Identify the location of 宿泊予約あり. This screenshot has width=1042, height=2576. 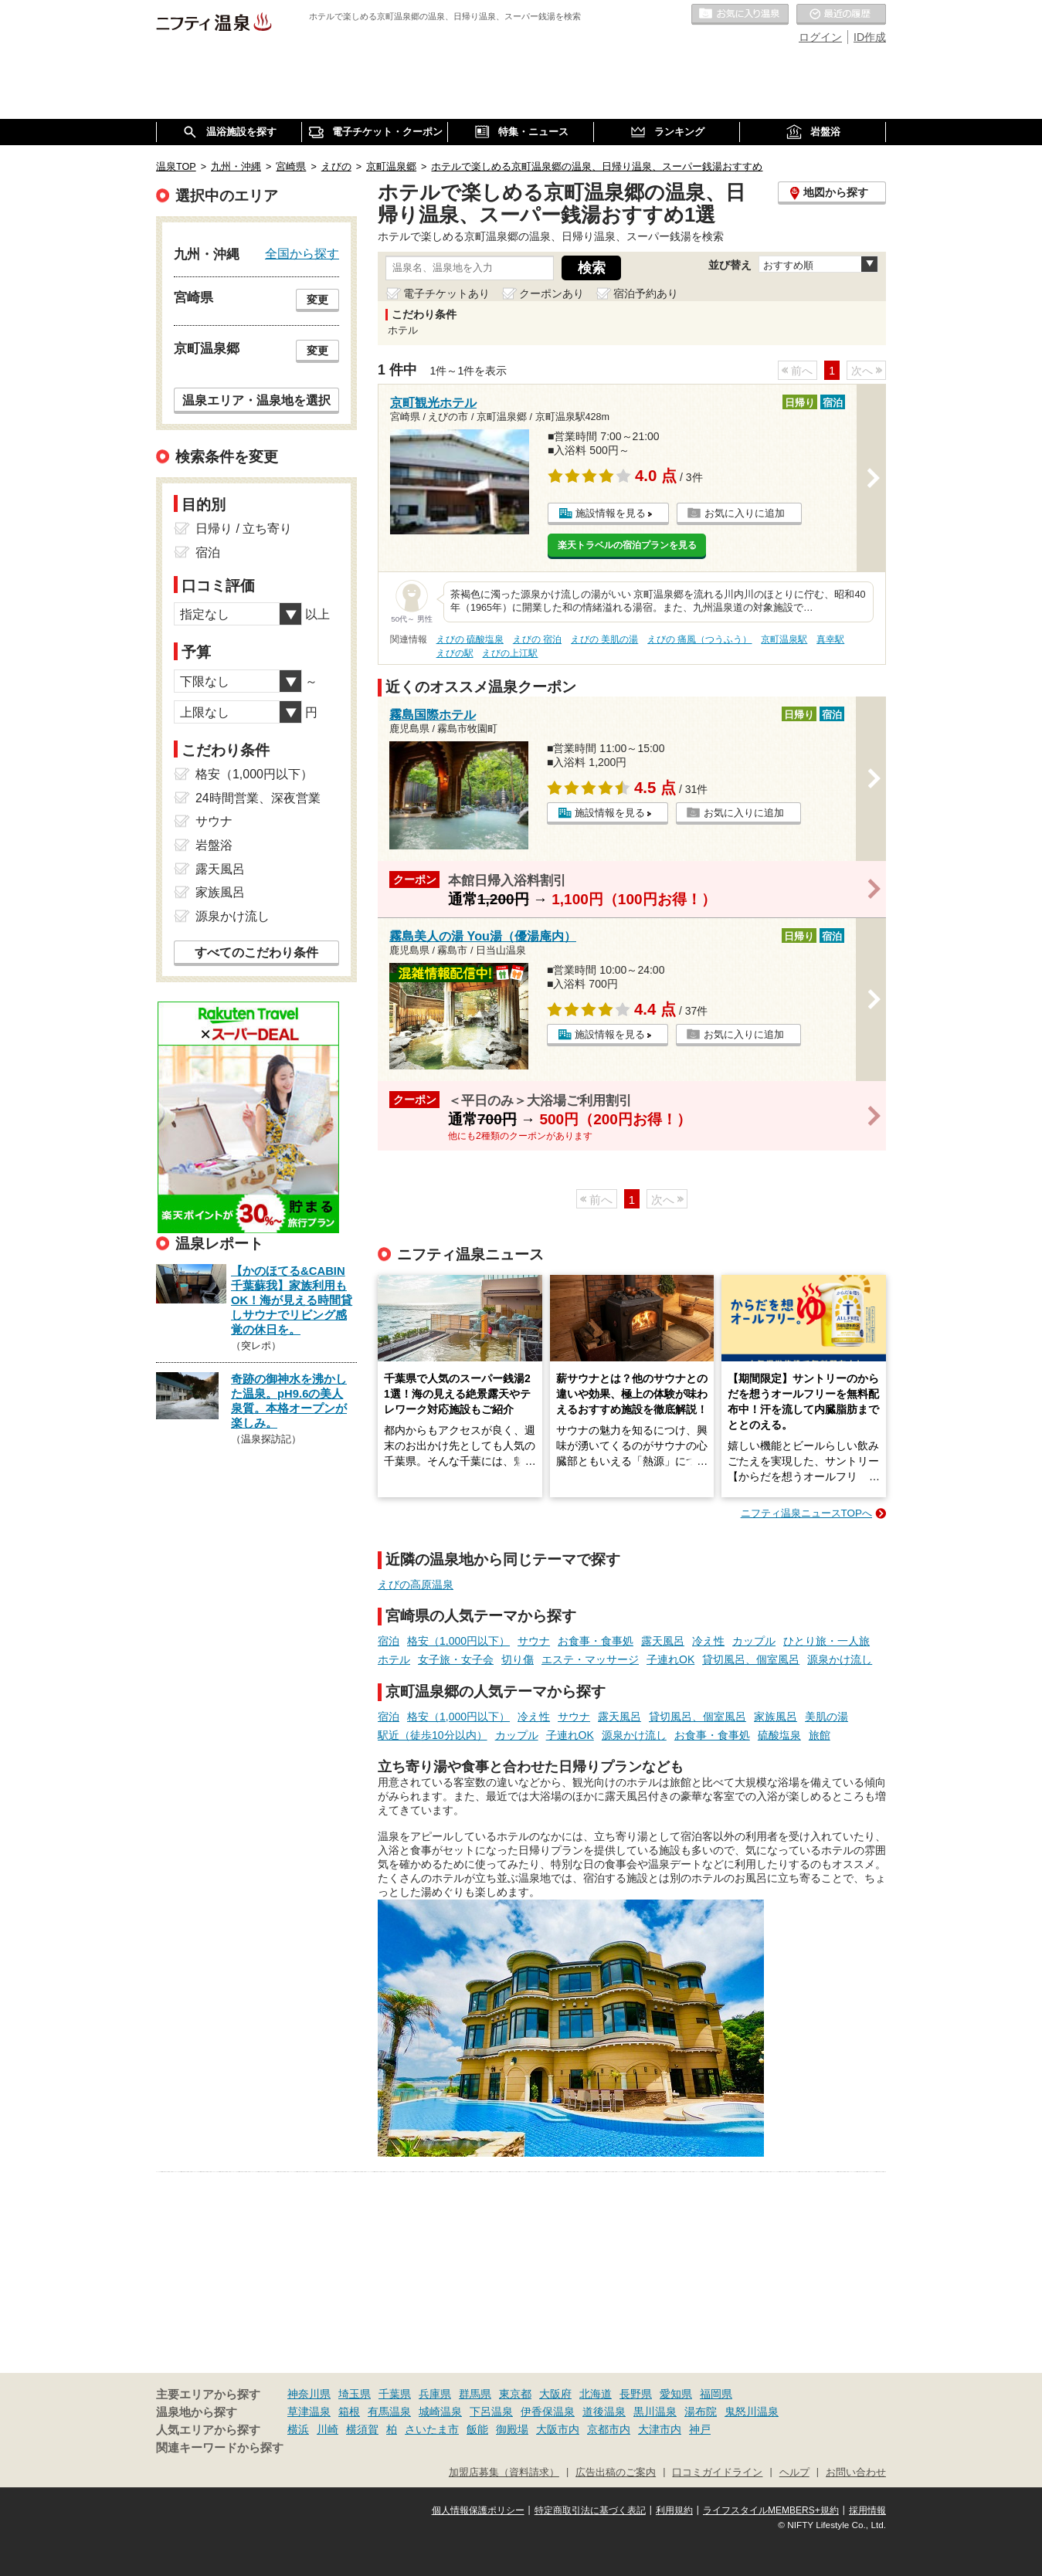
(645, 293).